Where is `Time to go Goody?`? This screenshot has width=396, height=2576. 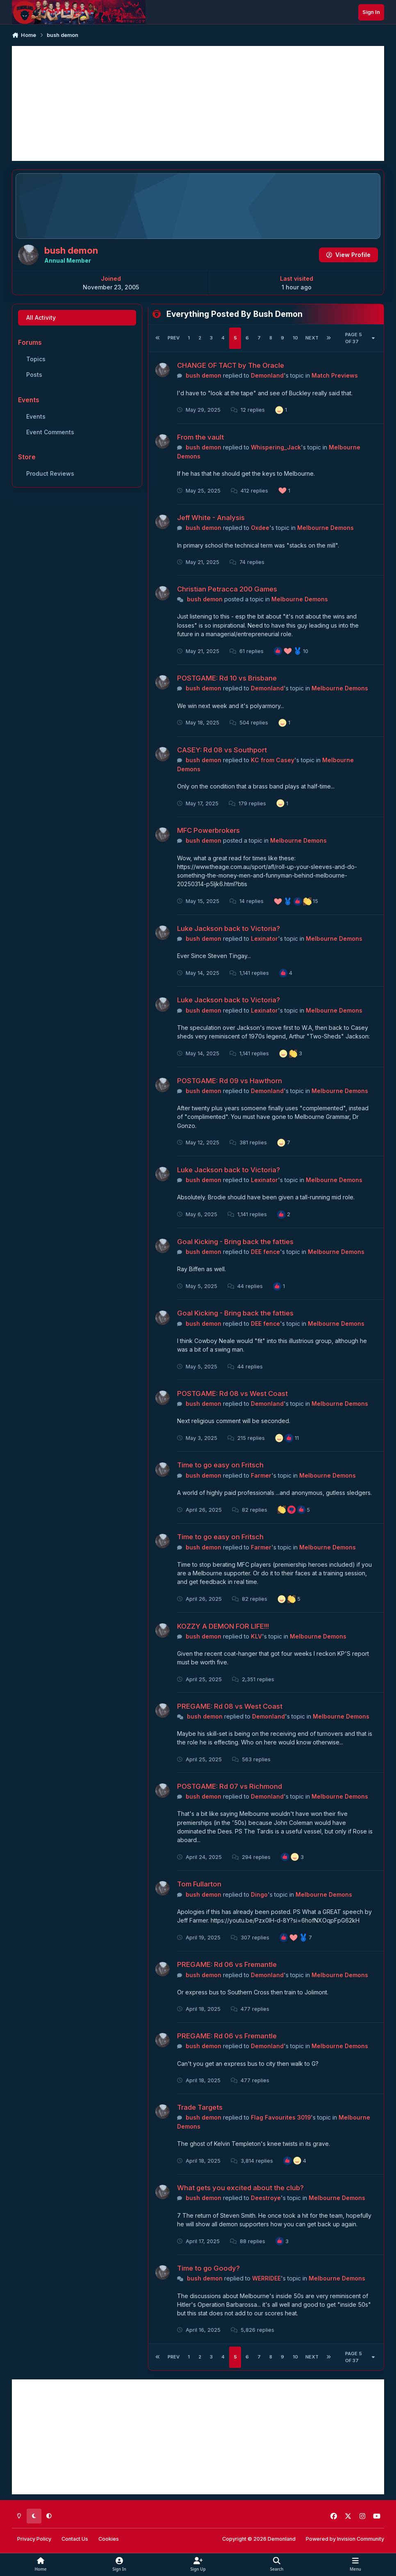
Time to go Goody? is located at coordinates (208, 2268).